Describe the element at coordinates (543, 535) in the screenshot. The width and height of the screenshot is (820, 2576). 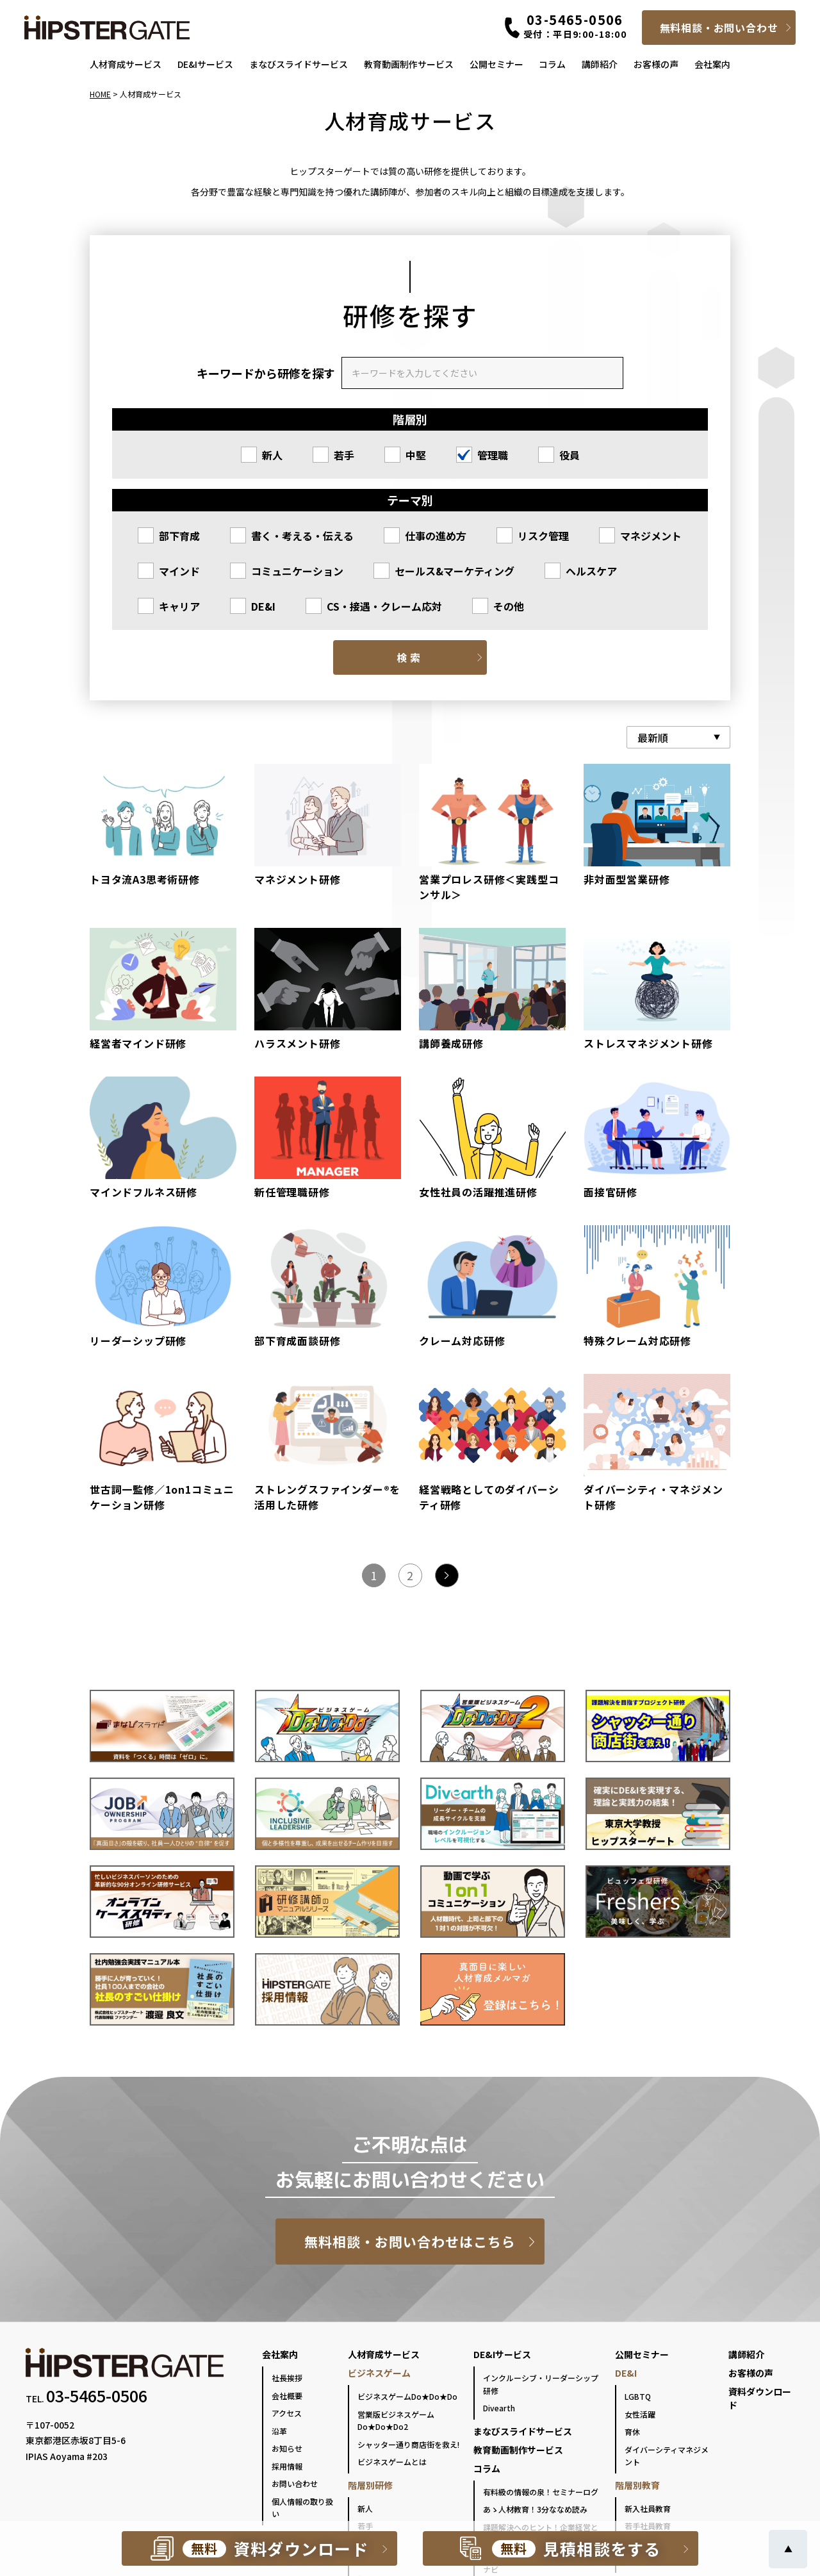
I see `リスク管理` at that location.